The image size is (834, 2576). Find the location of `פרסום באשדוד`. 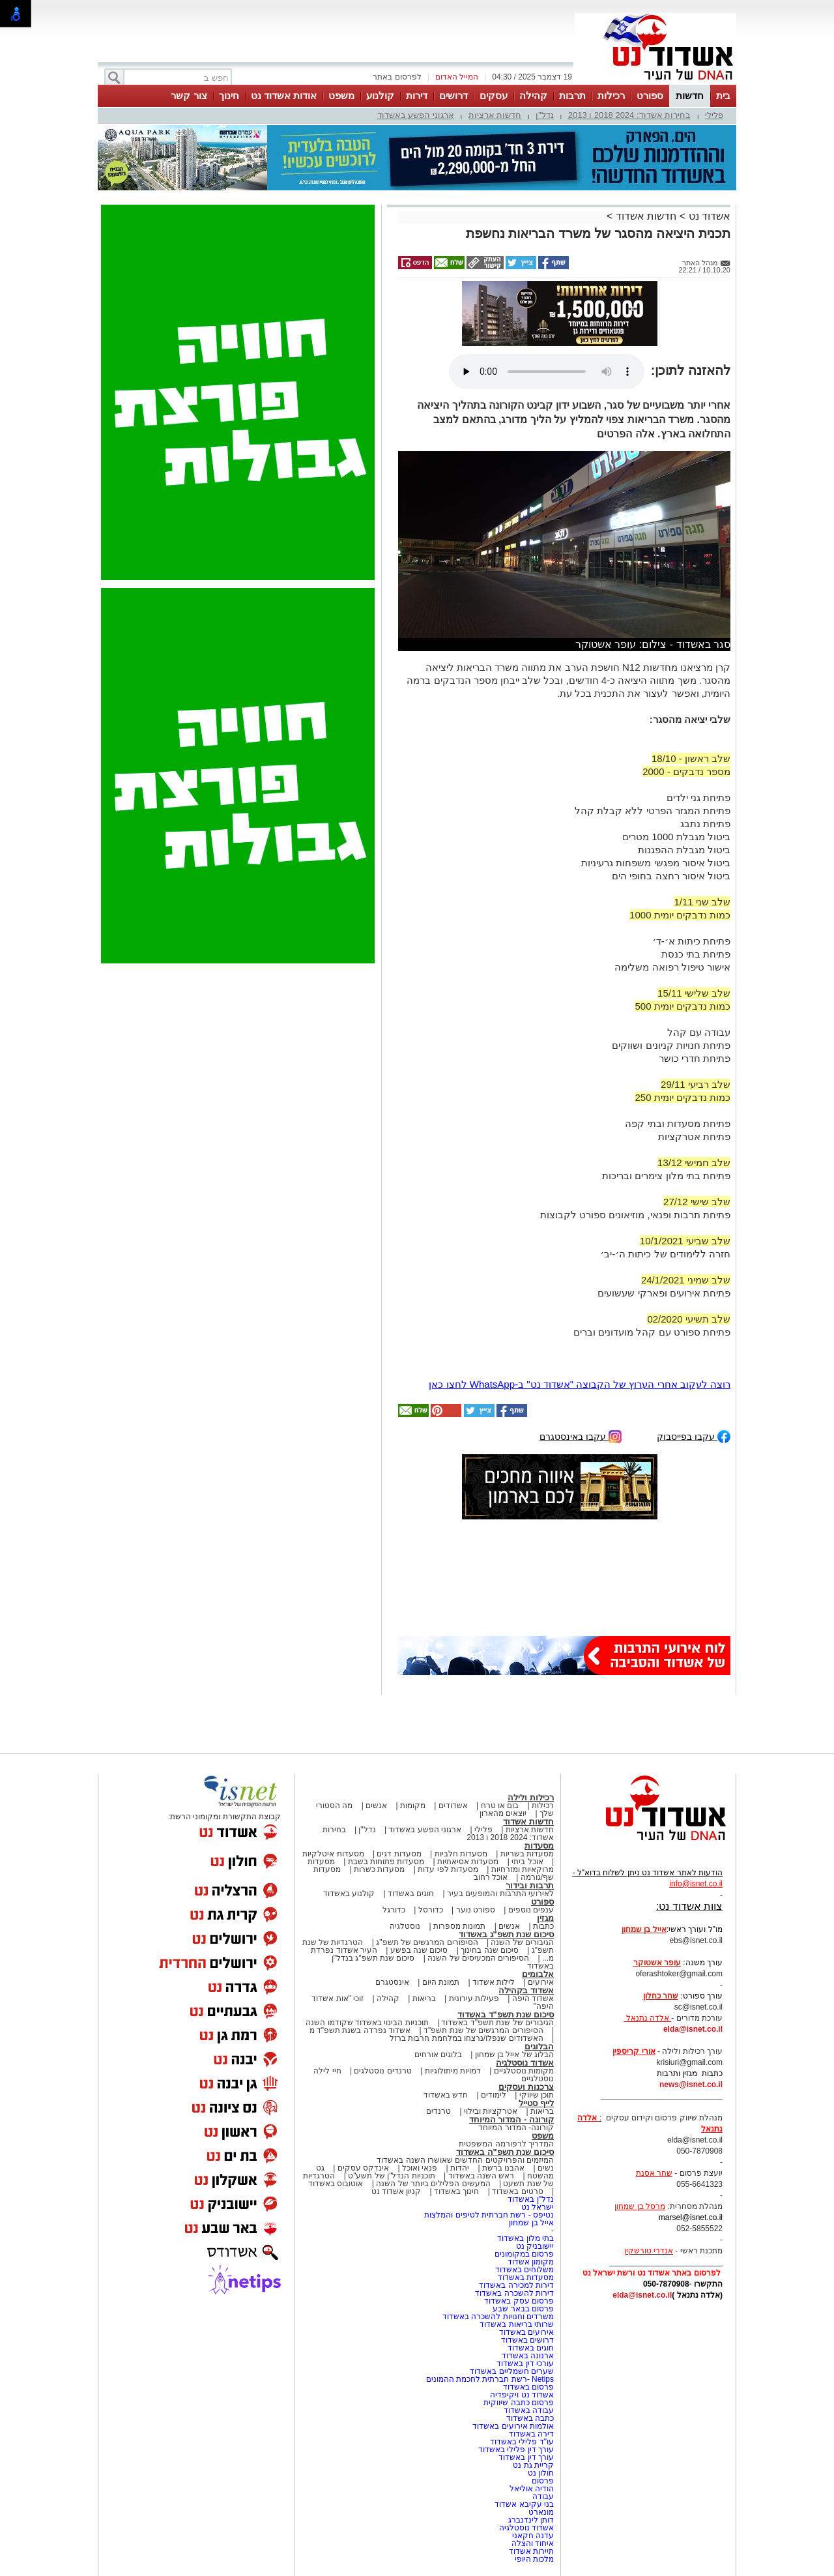

פרסום באשדוד is located at coordinates (527, 2387).